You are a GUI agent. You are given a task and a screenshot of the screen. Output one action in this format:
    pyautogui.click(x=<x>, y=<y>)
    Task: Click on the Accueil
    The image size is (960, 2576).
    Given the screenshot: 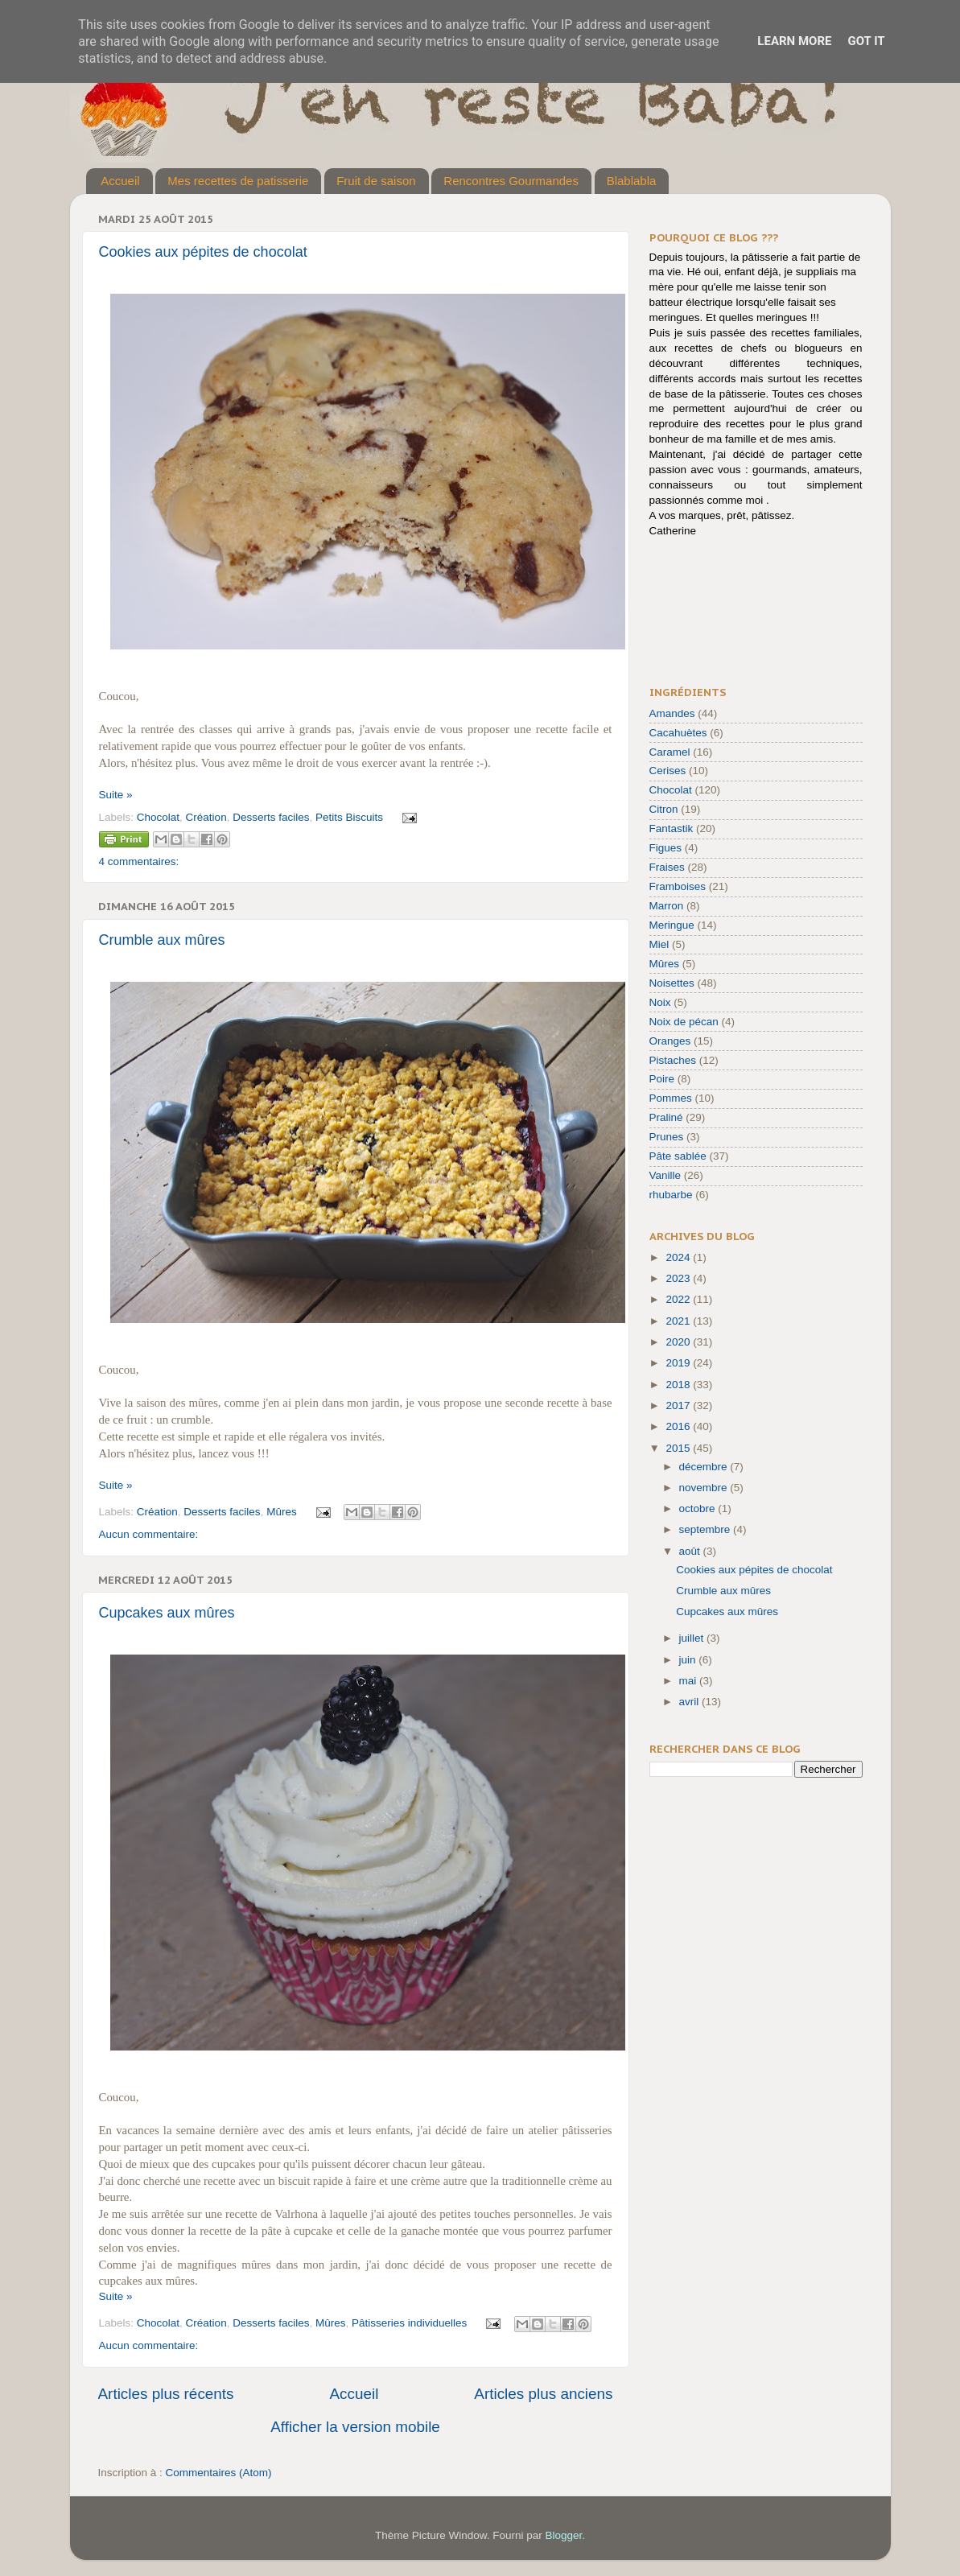 What is the action you would take?
    pyautogui.click(x=120, y=181)
    